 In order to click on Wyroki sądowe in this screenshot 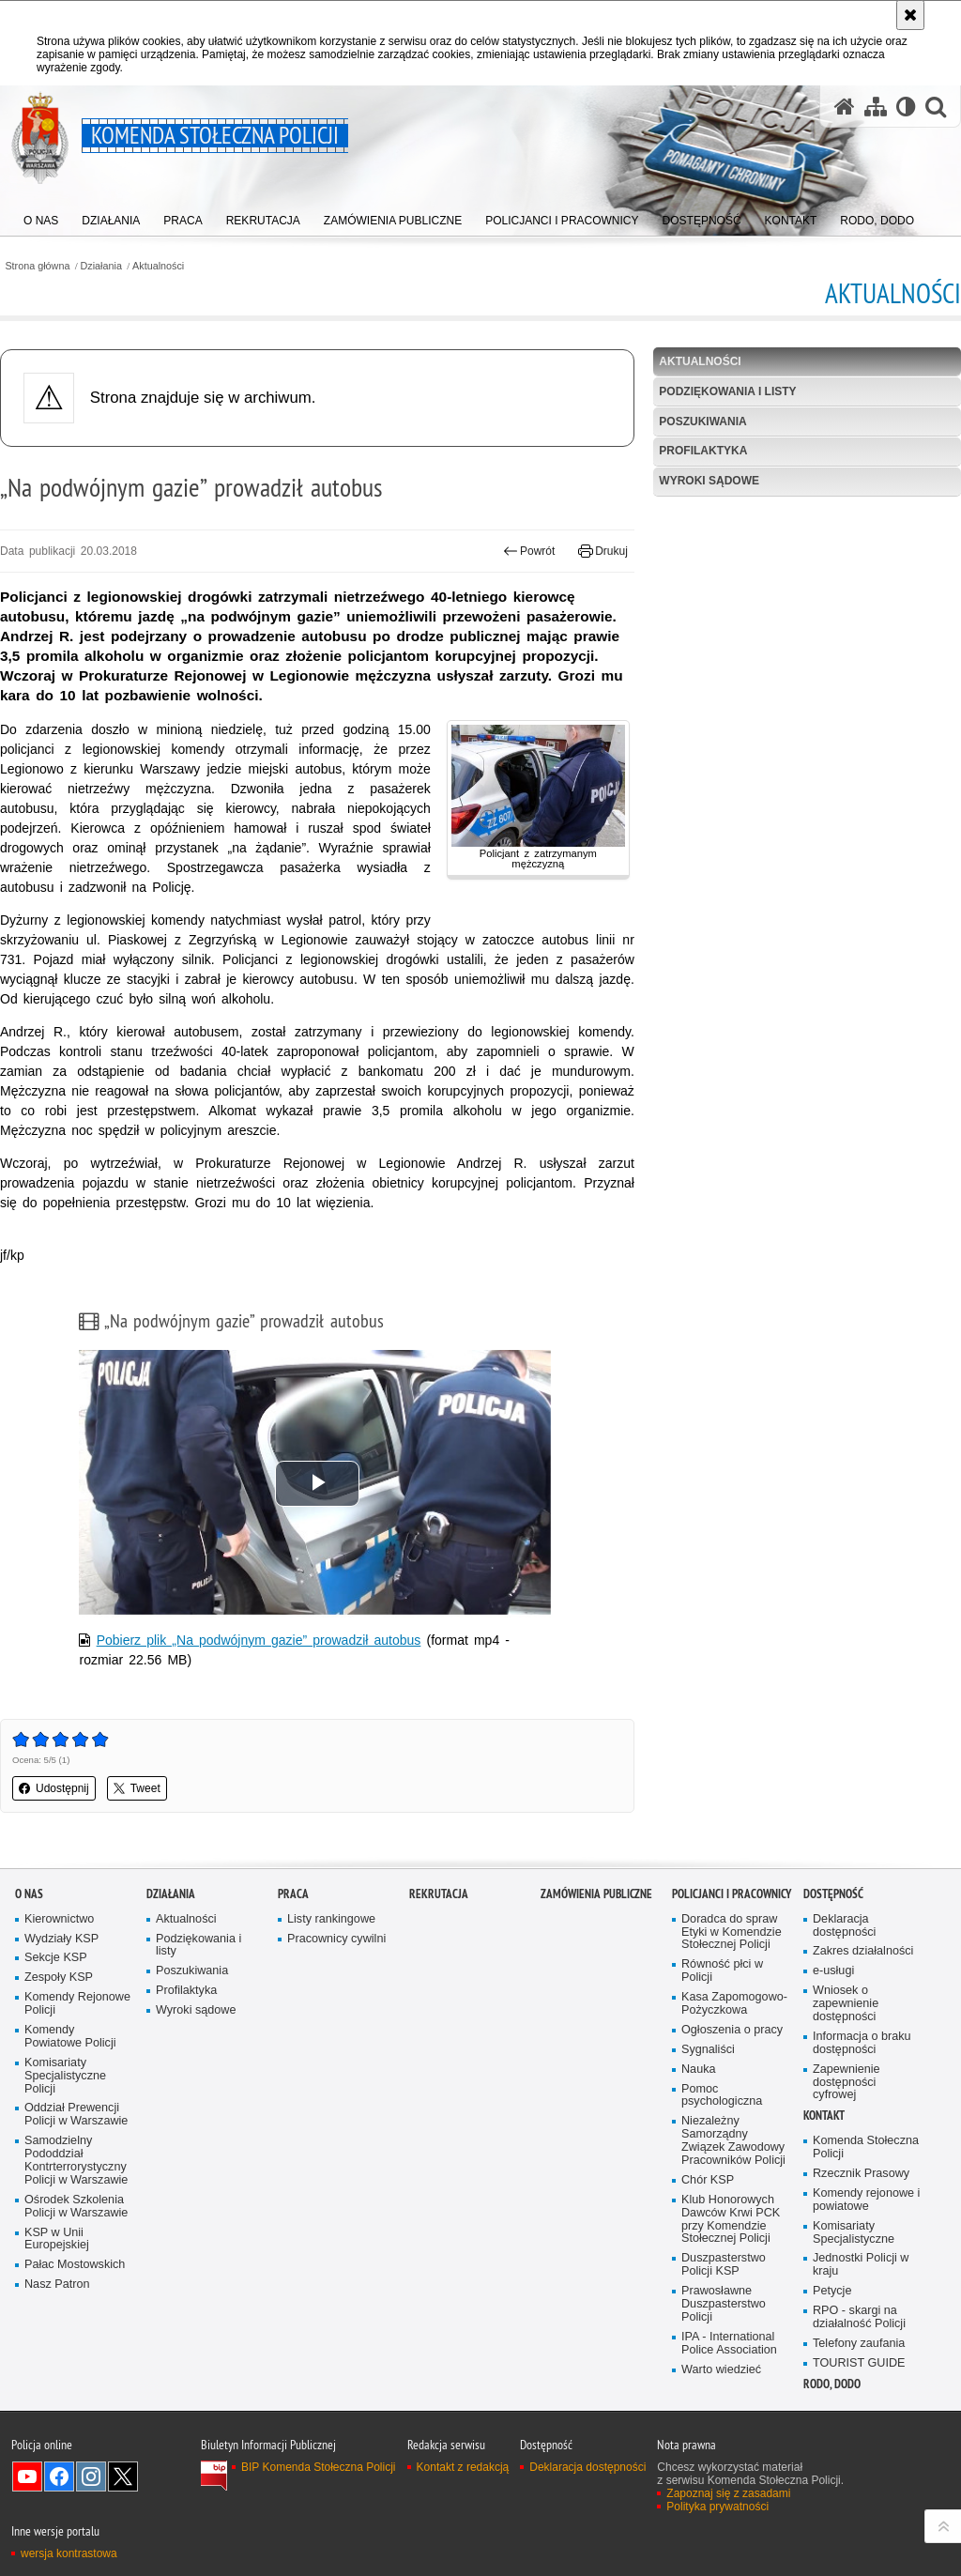, I will do `click(709, 480)`.